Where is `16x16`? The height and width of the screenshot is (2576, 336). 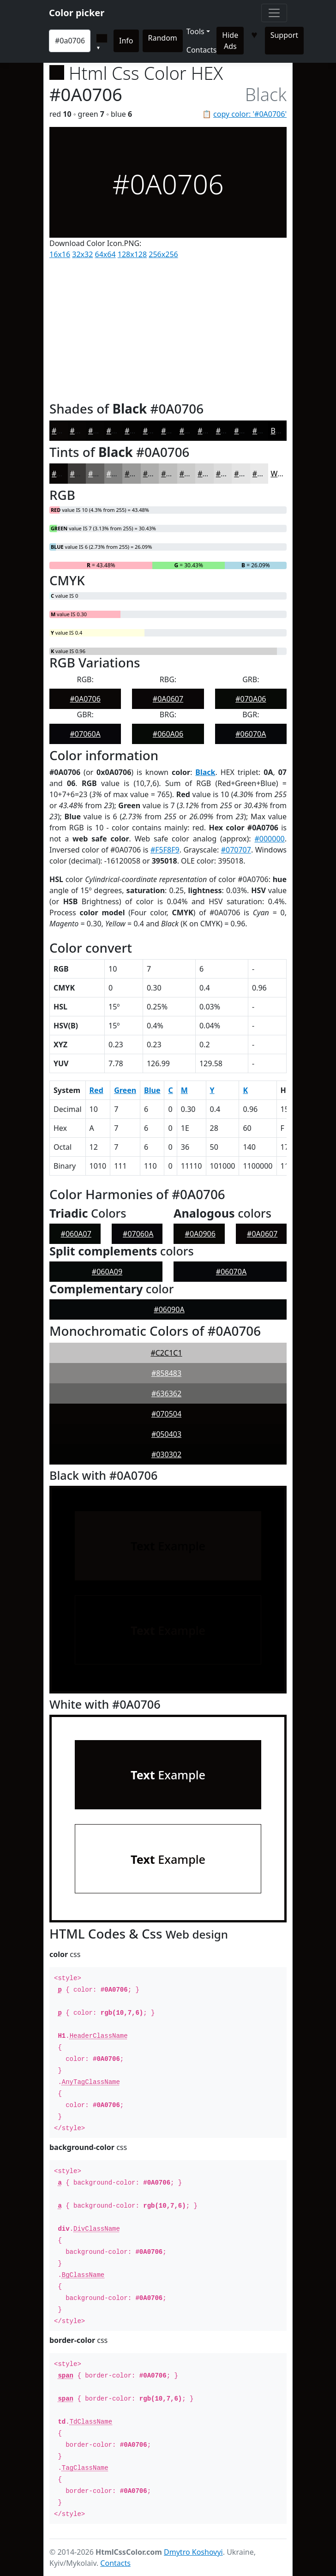 16x16 is located at coordinates (59, 254).